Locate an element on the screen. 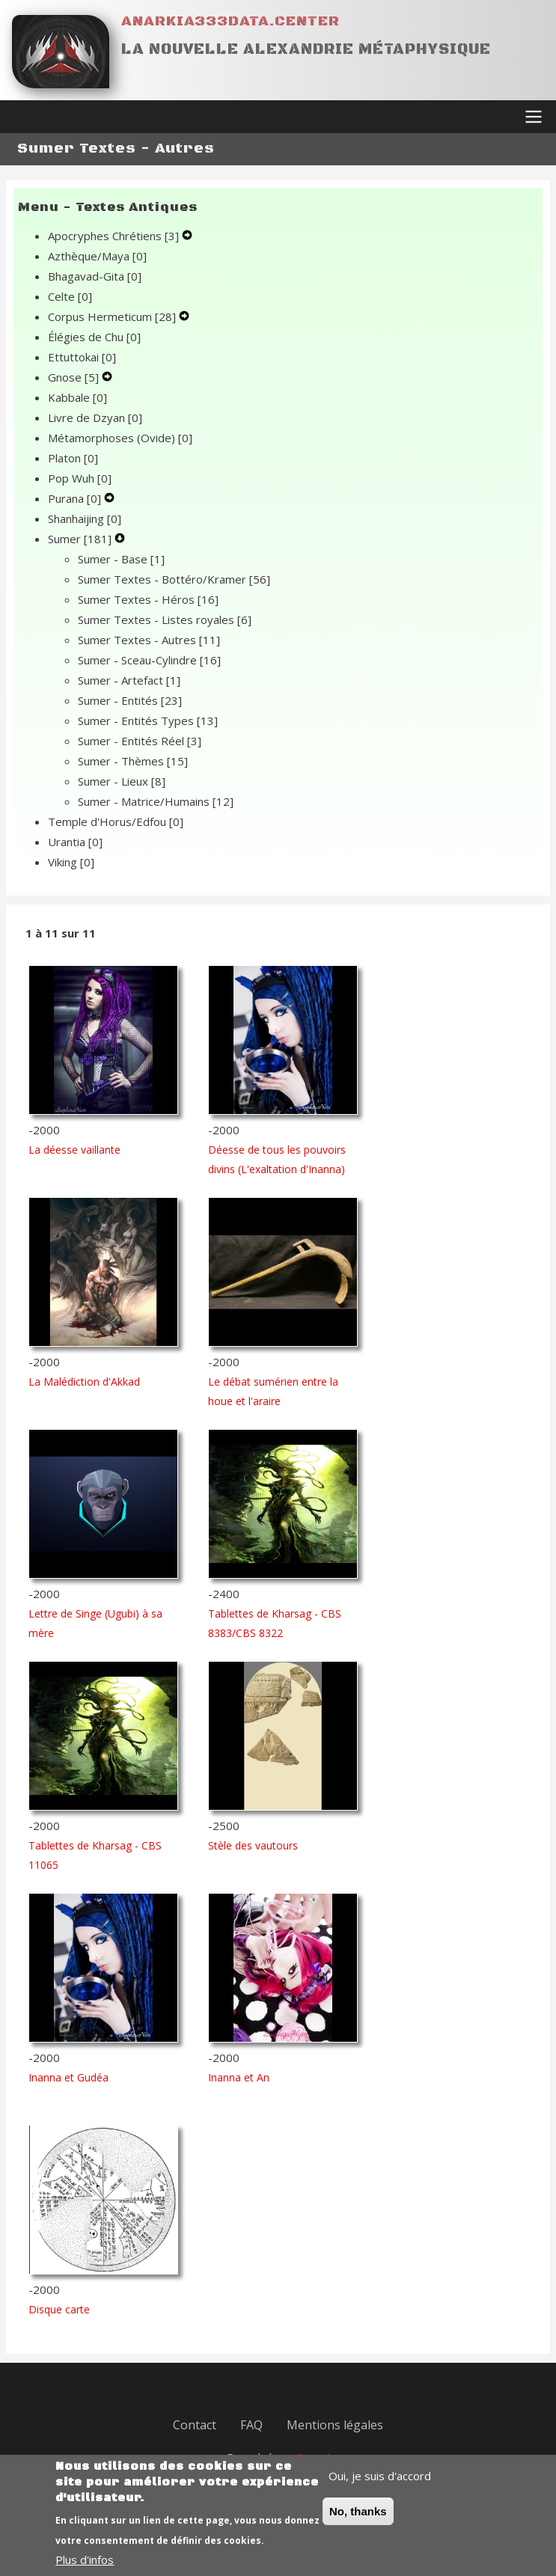 Image resolution: width=556 pixels, height=2576 pixels. Azthèque/Maya is located at coordinates (97, 255).